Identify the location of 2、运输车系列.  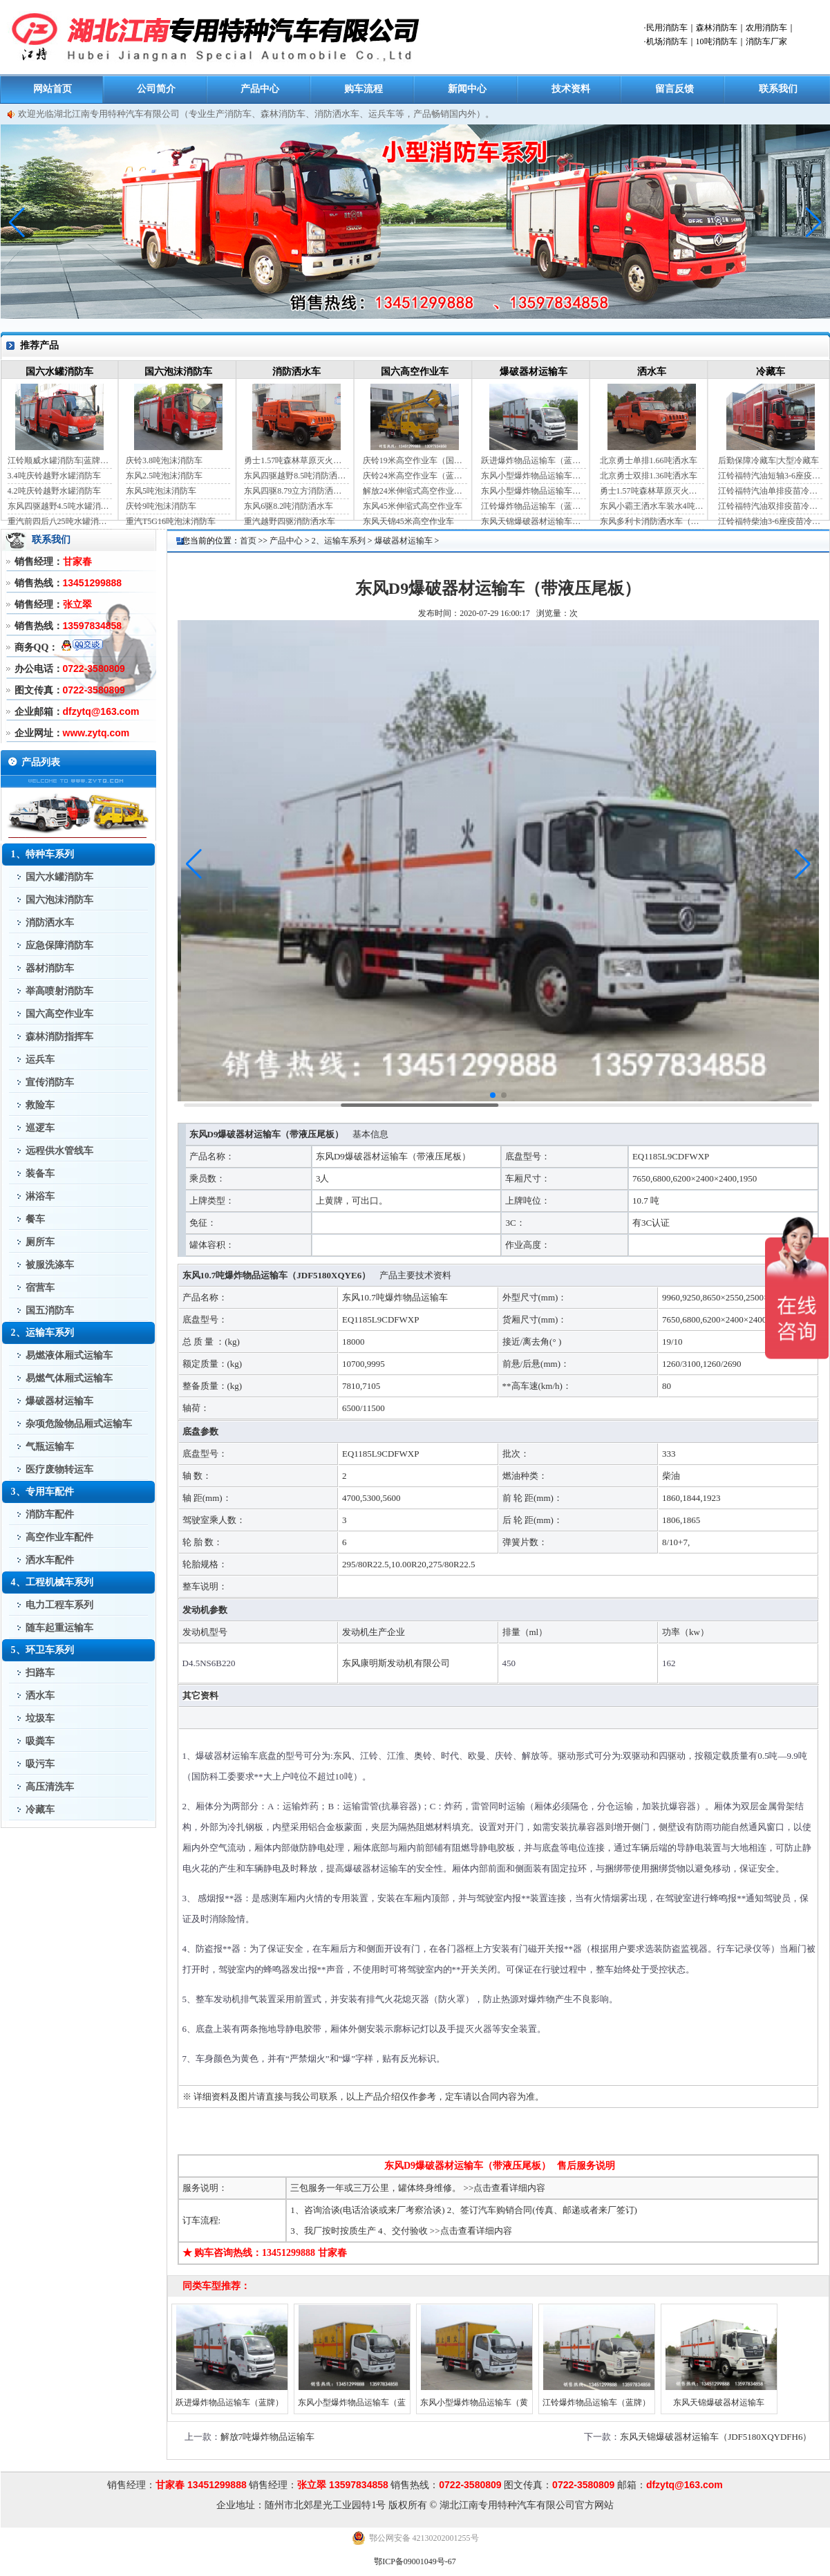
(42, 1332).